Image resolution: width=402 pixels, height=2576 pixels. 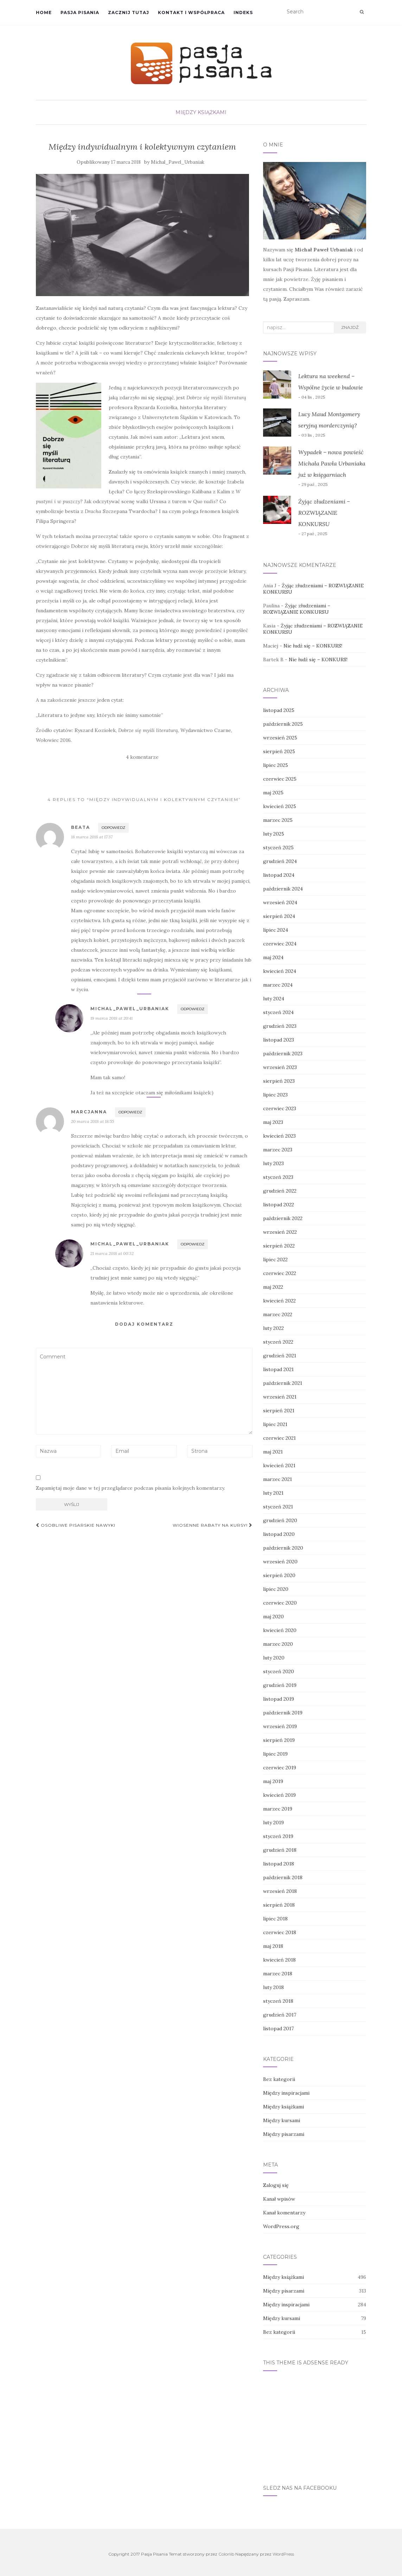 What do you see at coordinates (280, 1520) in the screenshot?
I see `grudzień 2020` at bounding box center [280, 1520].